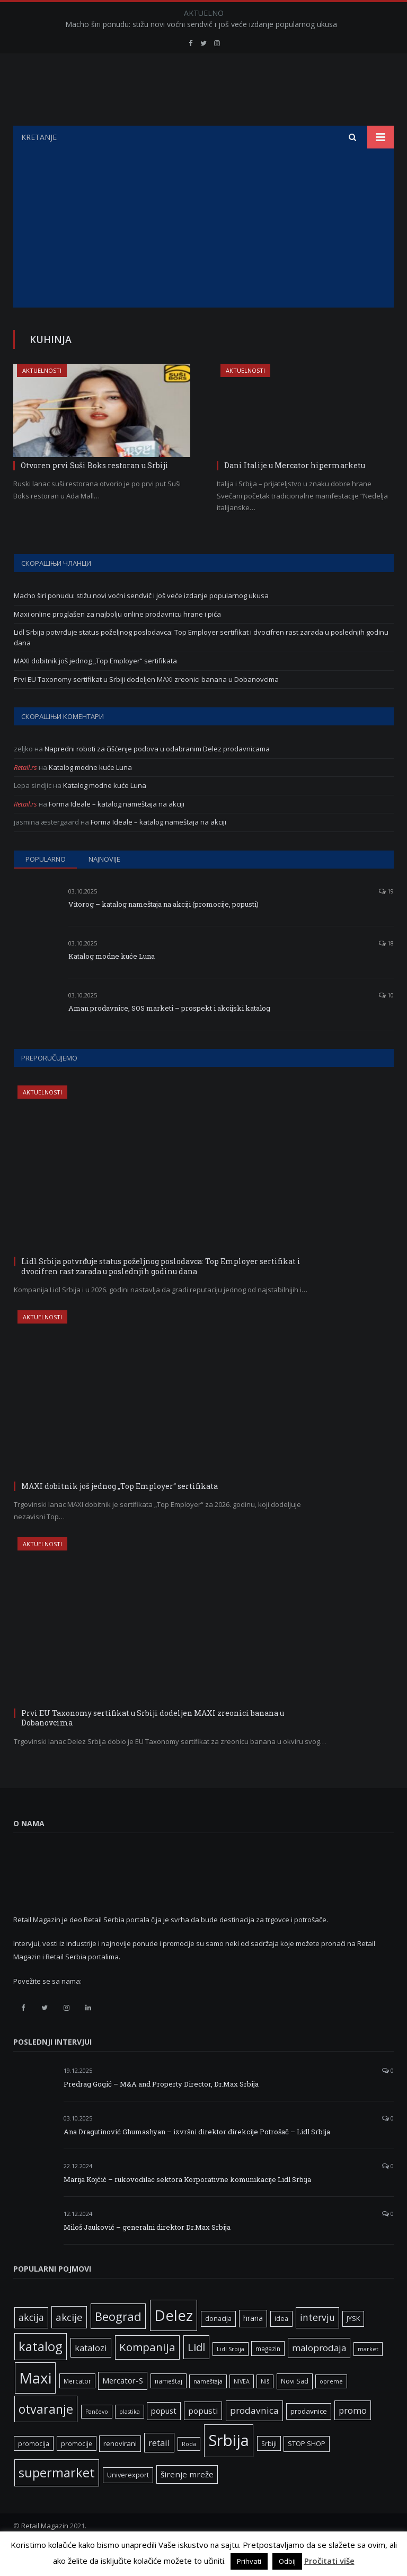 This screenshot has height=2576, width=407. Describe the element at coordinates (122, 2407) in the screenshot. I see `Mercator-S [Mercator-S (10 ставки)]` at that location.